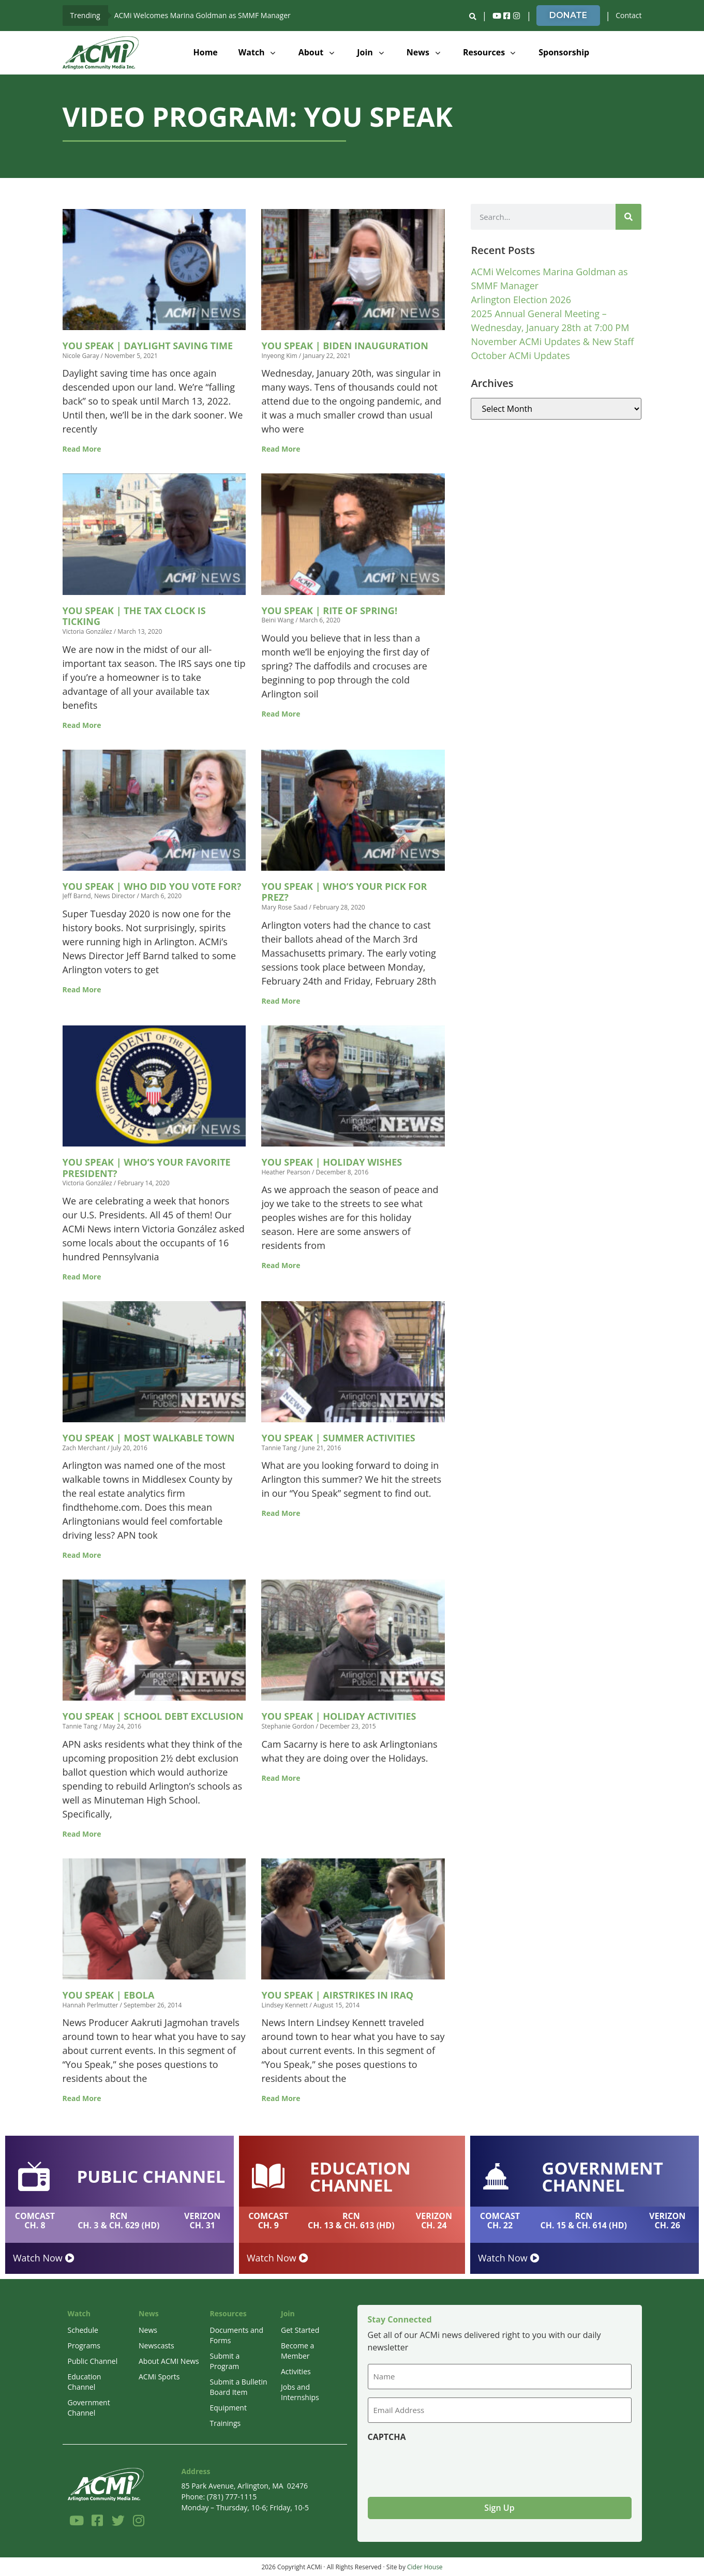 This screenshot has width=704, height=2576. I want to click on About ACMI News, so click(169, 2361).